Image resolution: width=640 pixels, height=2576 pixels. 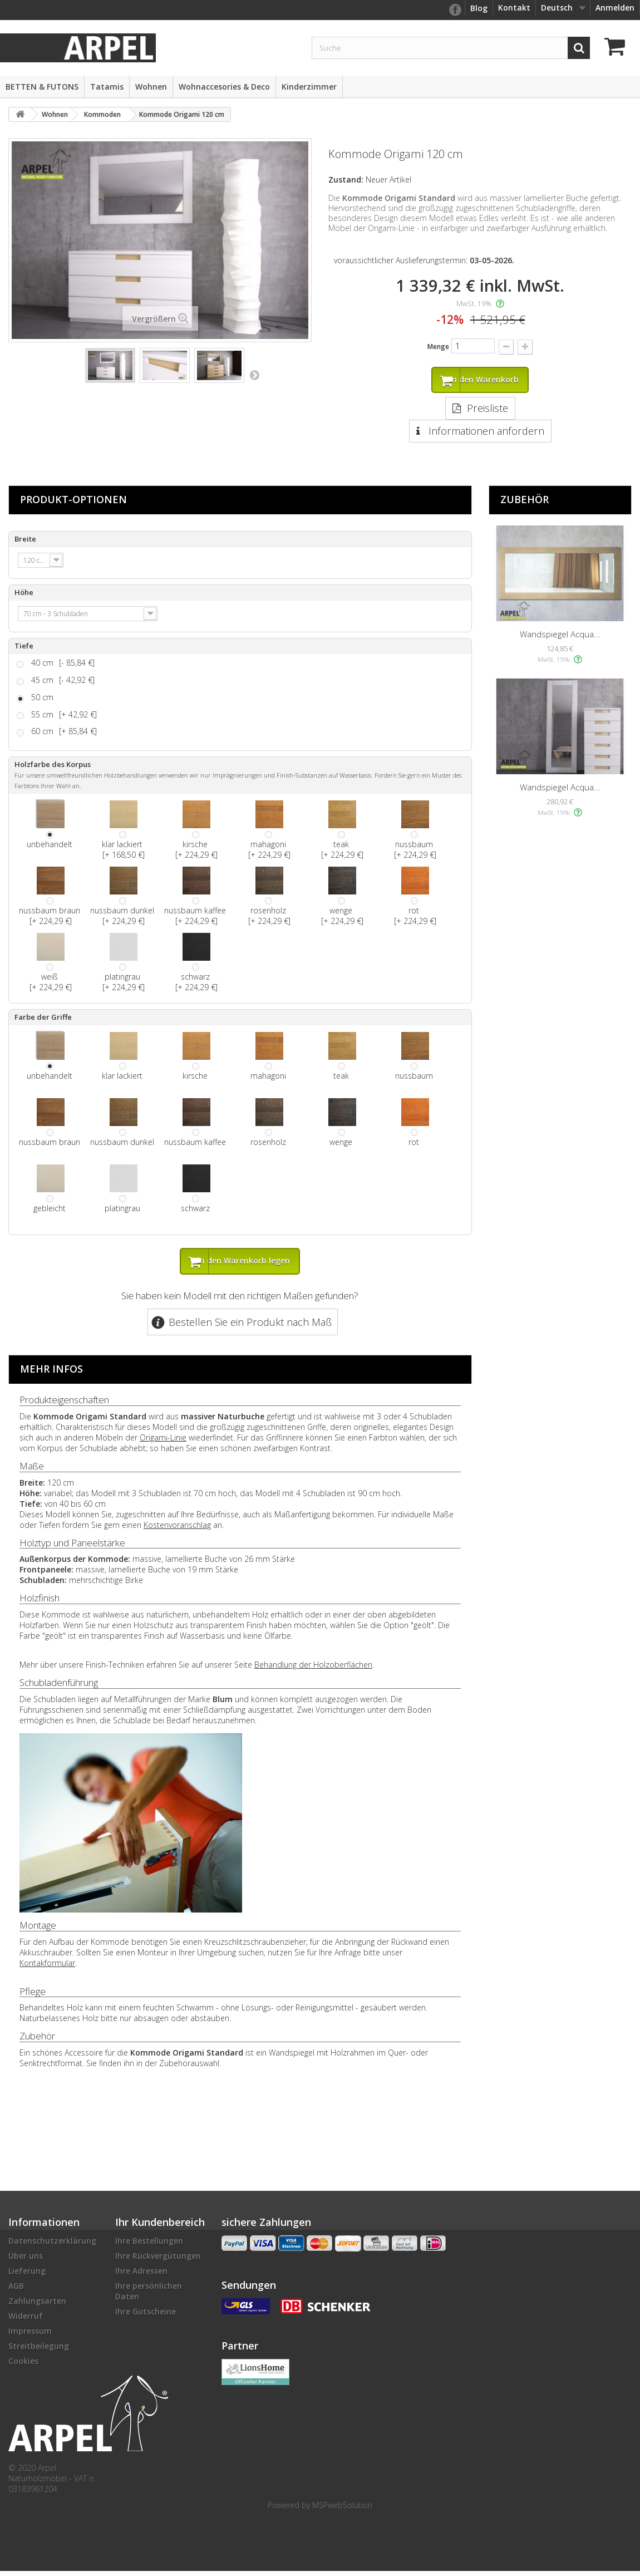 I want to click on Anmelden, so click(x=614, y=7).